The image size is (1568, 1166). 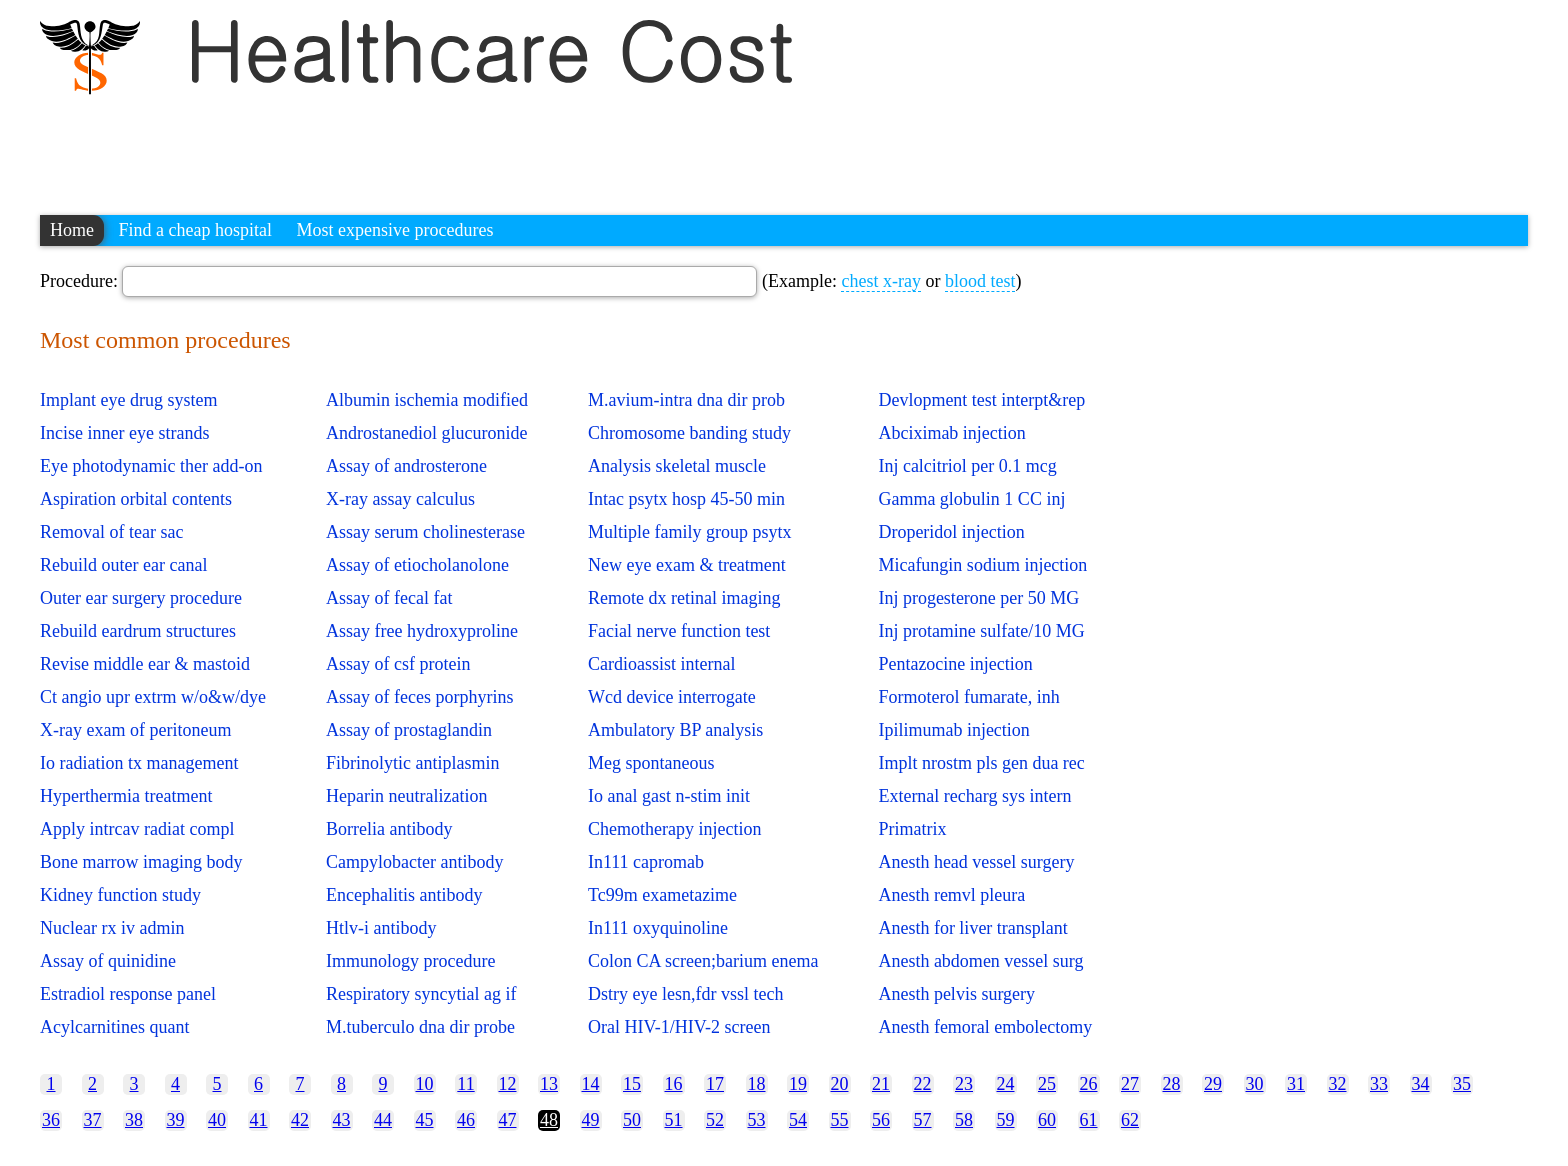 I want to click on Incise inner eye strands, so click(x=124, y=433).